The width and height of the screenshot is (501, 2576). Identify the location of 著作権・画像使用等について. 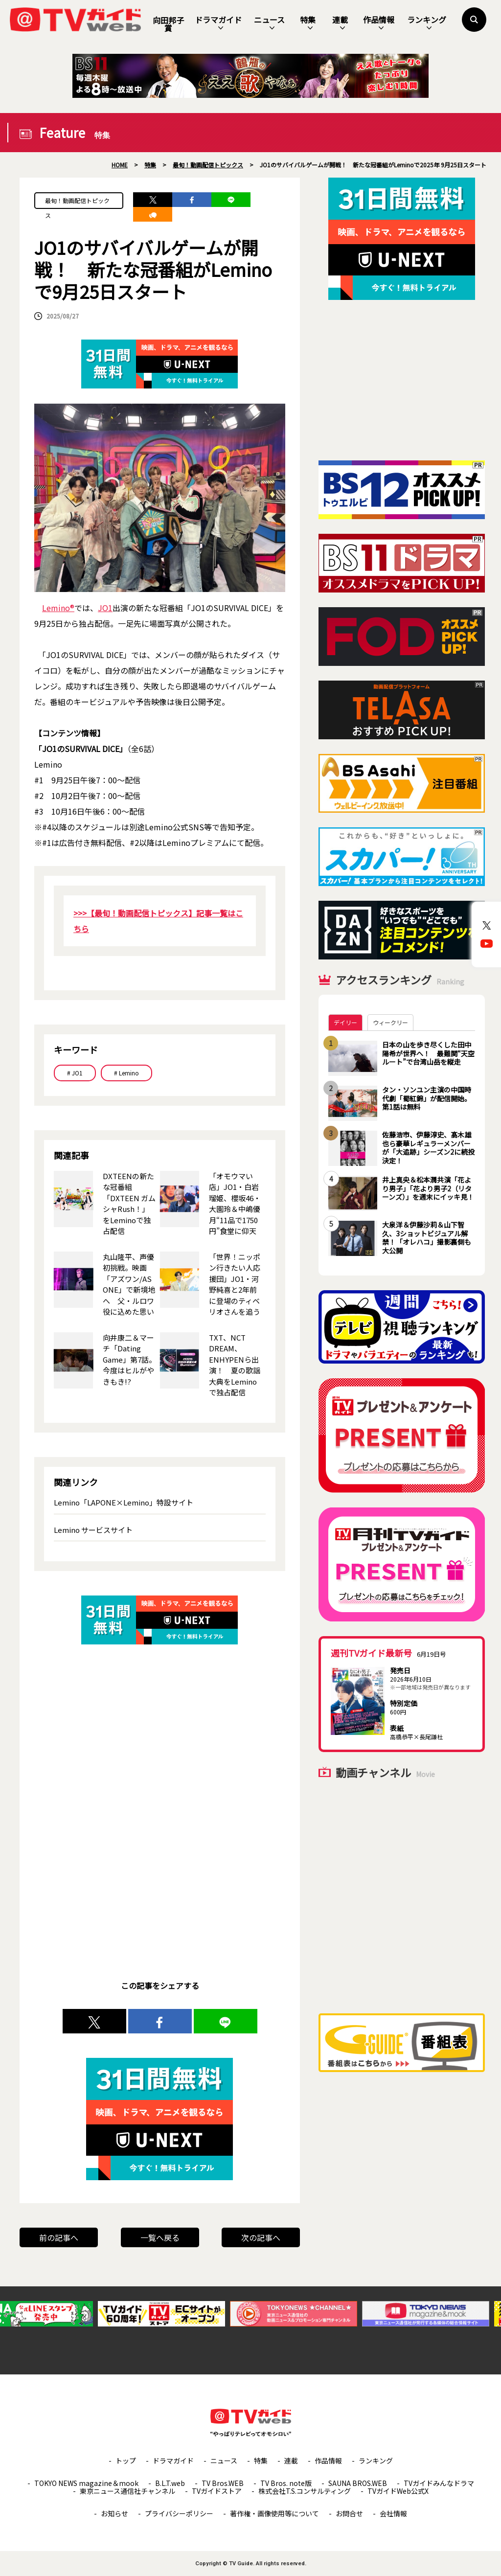
(274, 2513).